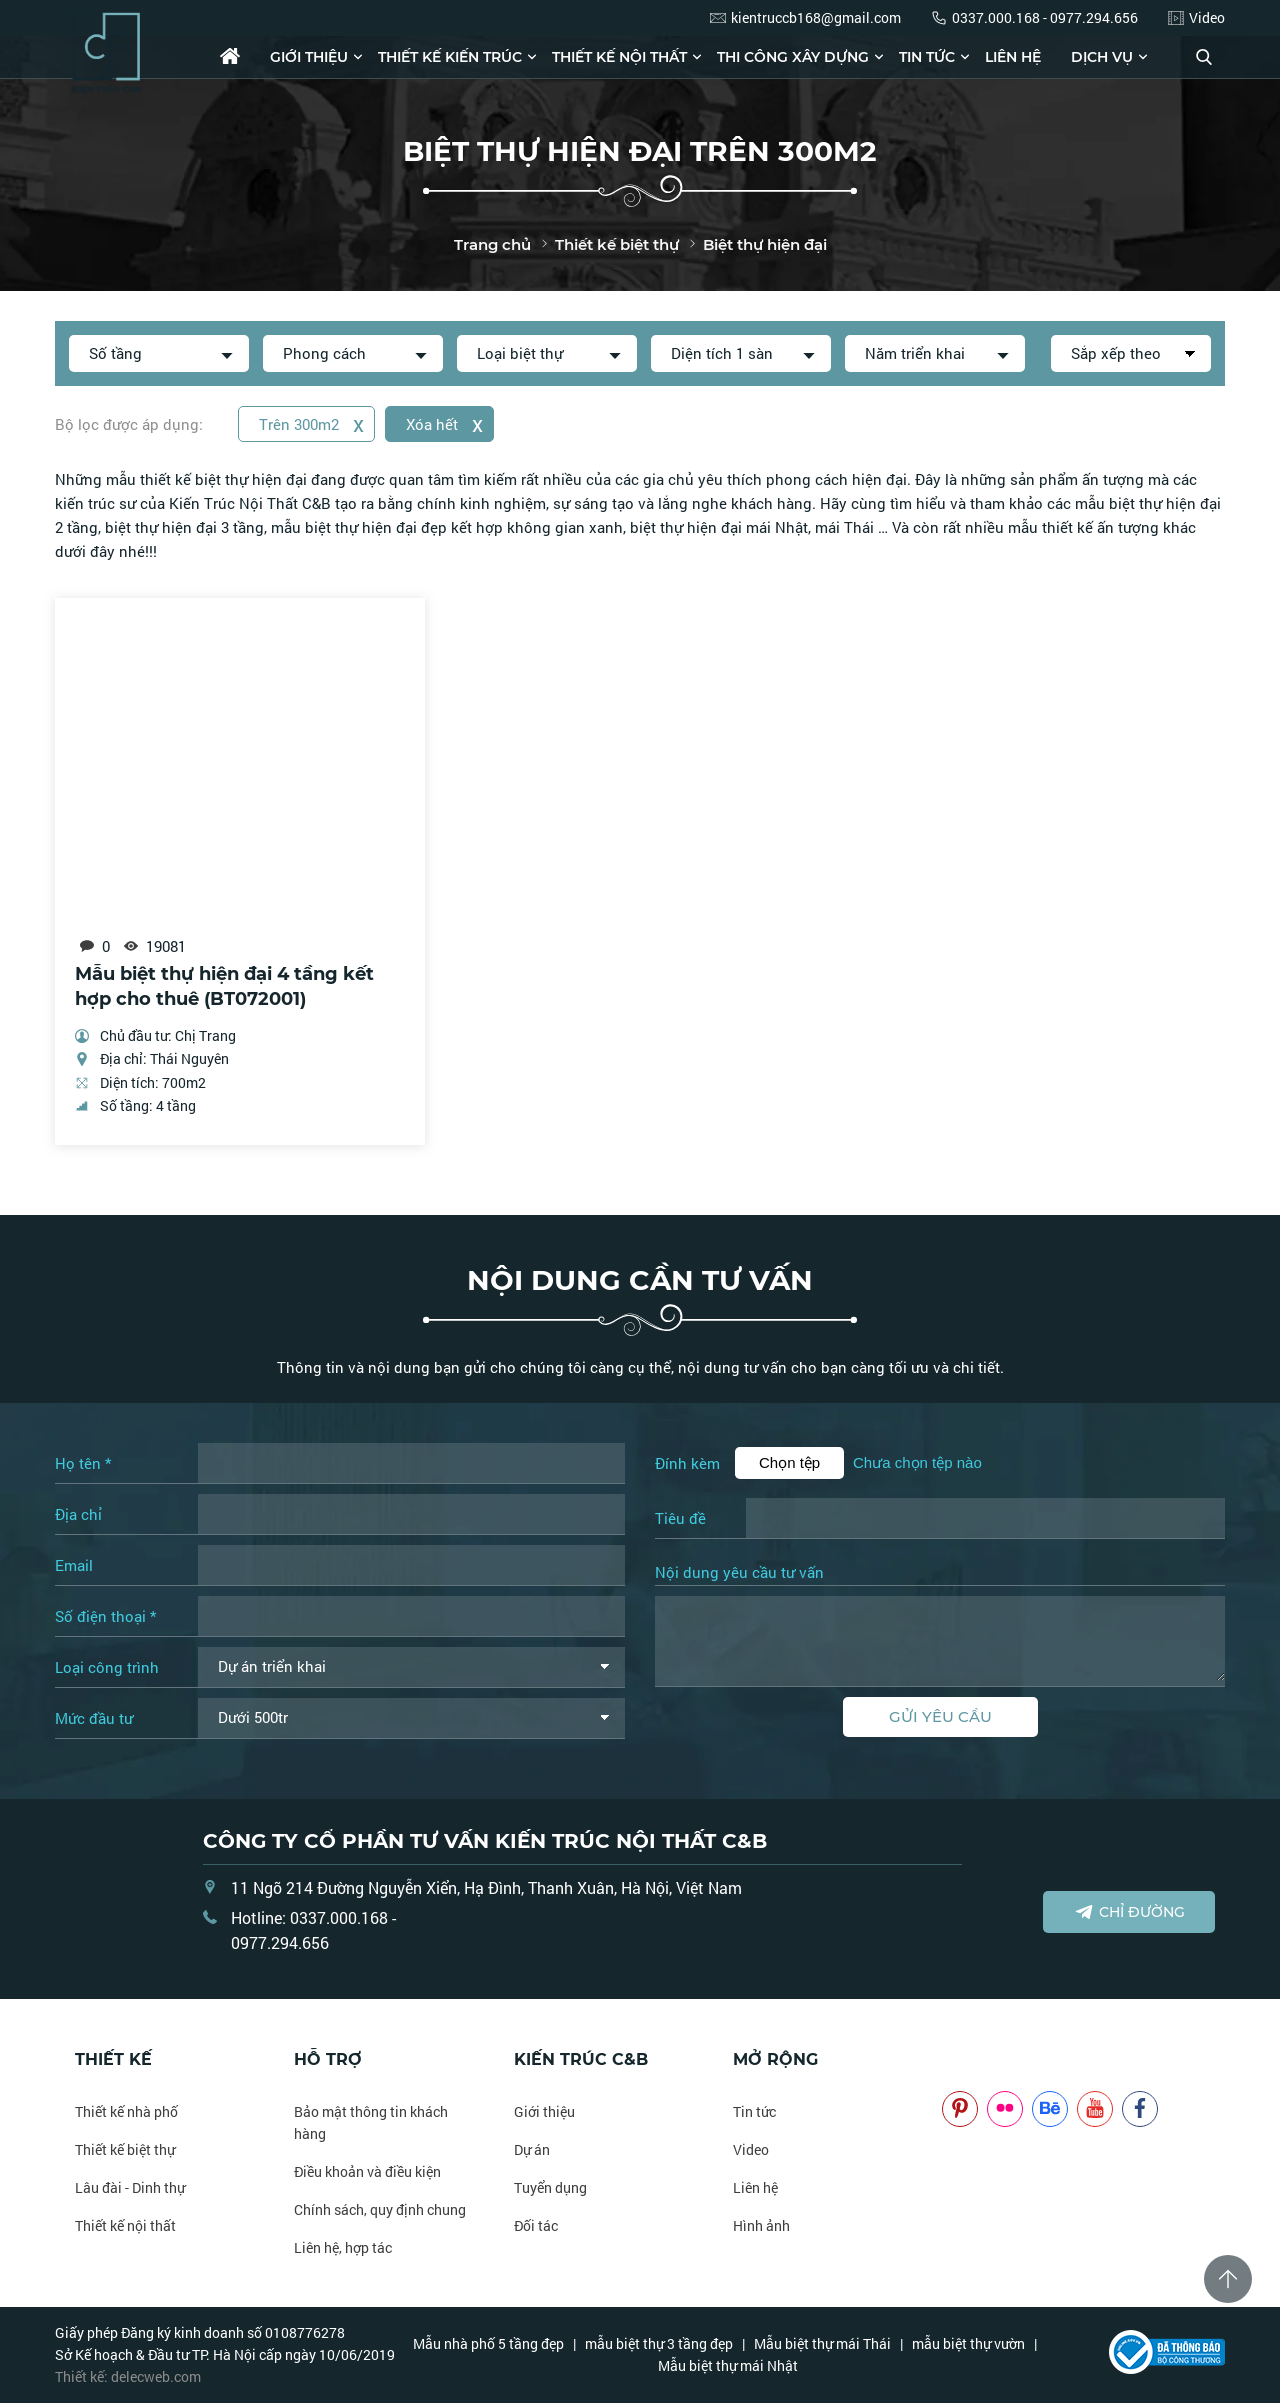 This screenshot has width=1280, height=2403. I want to click on Trên 300m2, so click(311, 423).